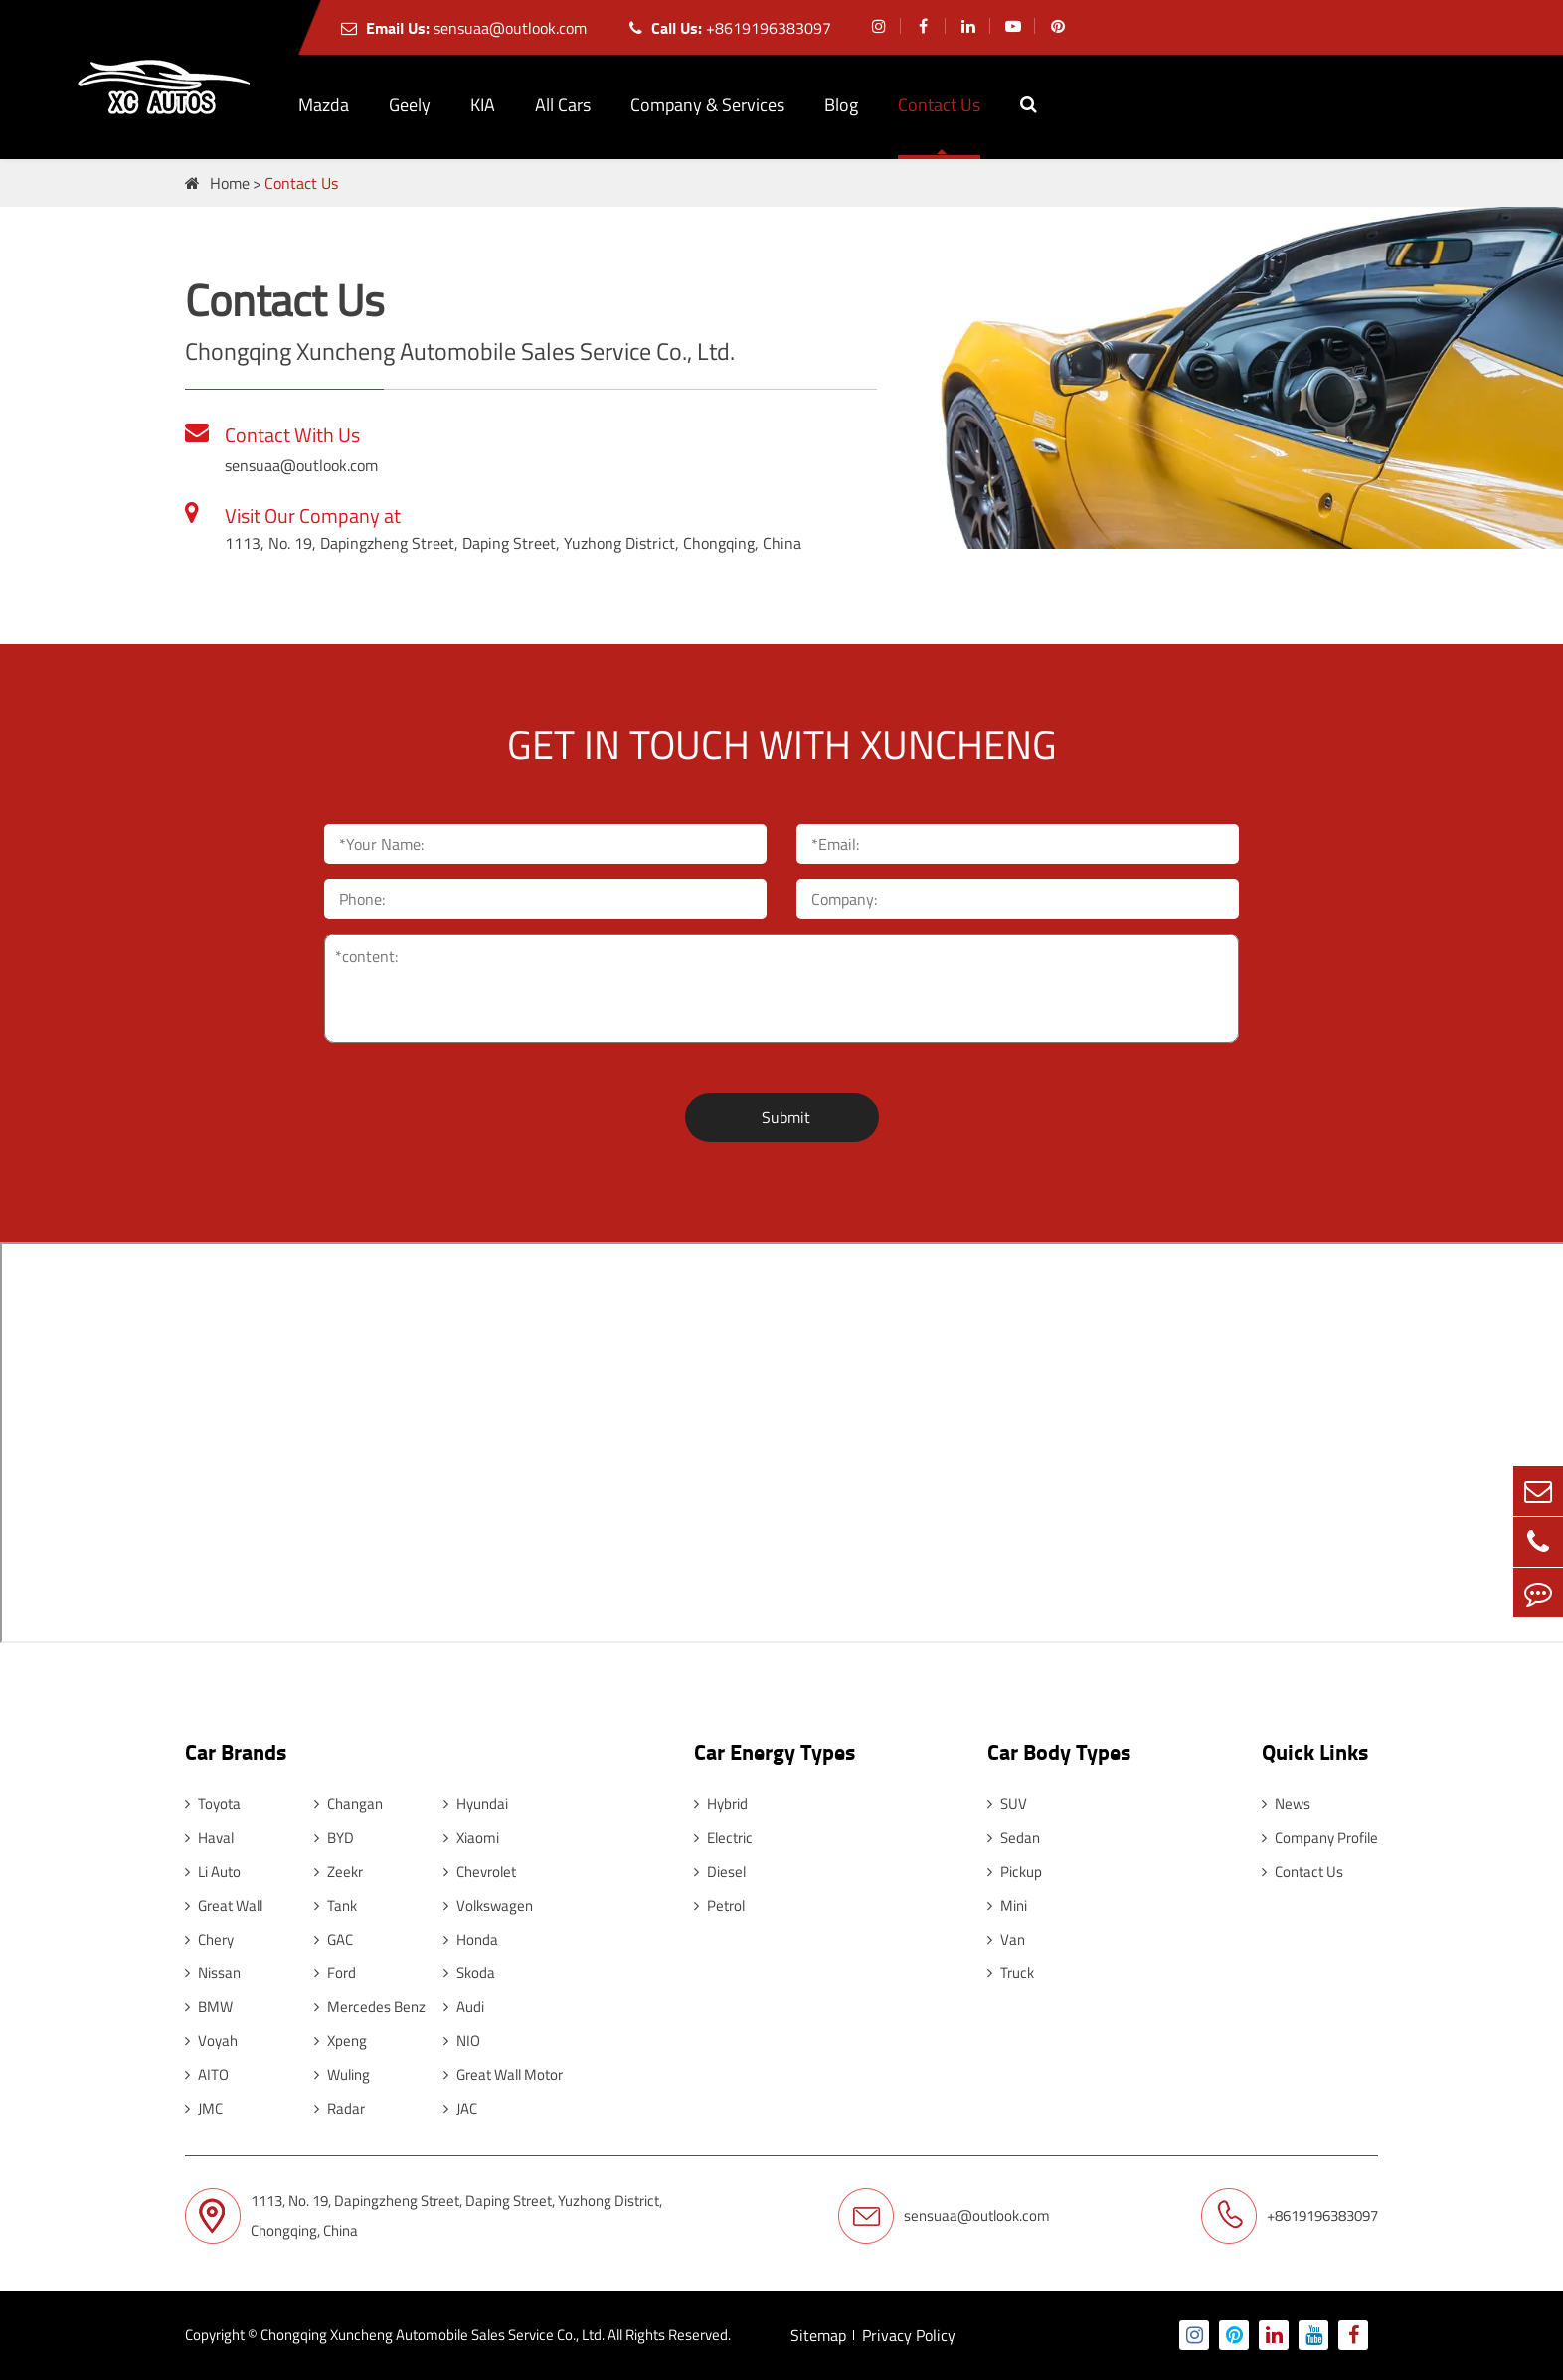 This screenshot has width=1563, height=2380. I want to click on Diesel, so click(720, 1871).